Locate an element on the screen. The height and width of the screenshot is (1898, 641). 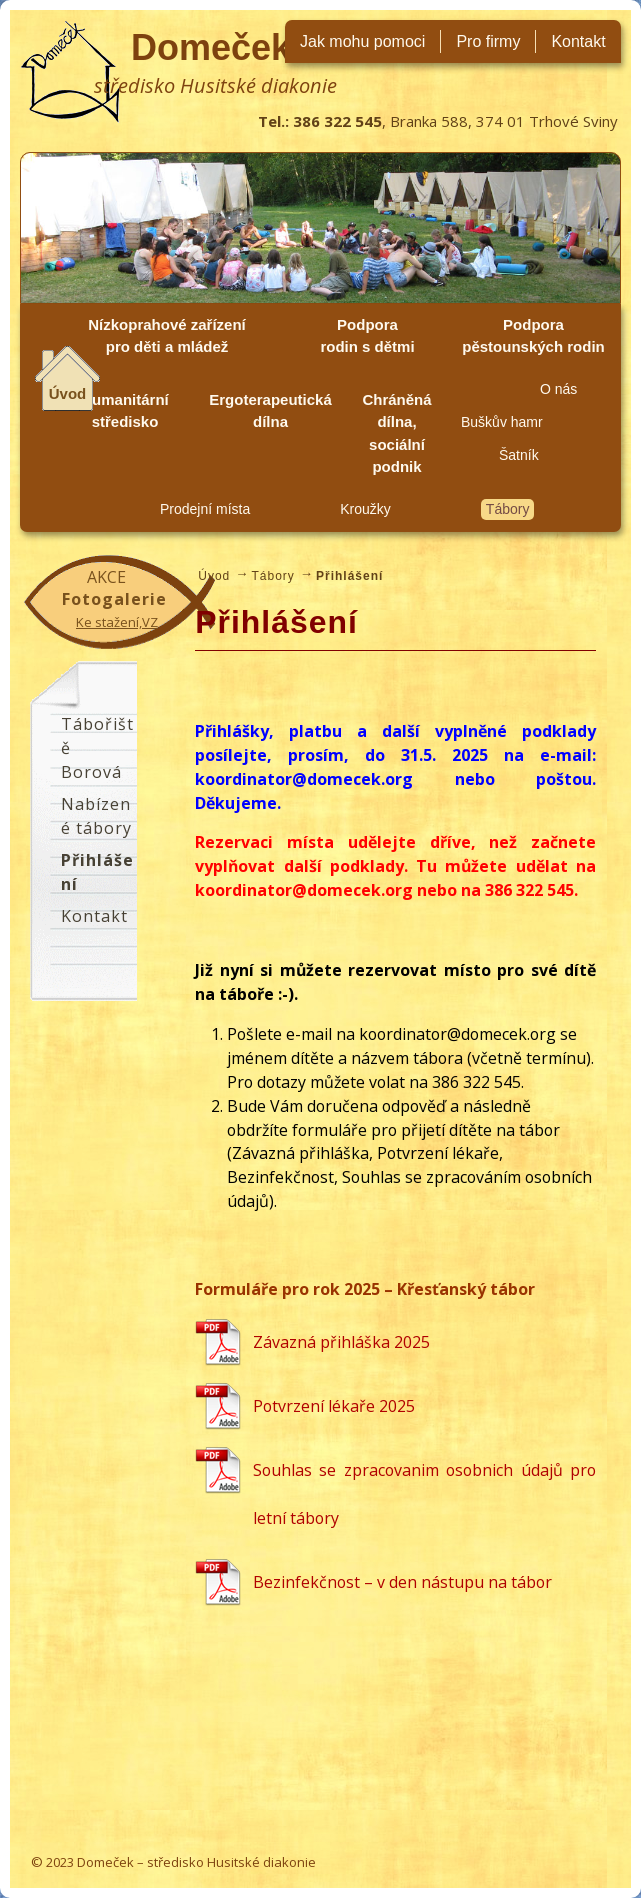
Akce is located at coordinates (106, 577).